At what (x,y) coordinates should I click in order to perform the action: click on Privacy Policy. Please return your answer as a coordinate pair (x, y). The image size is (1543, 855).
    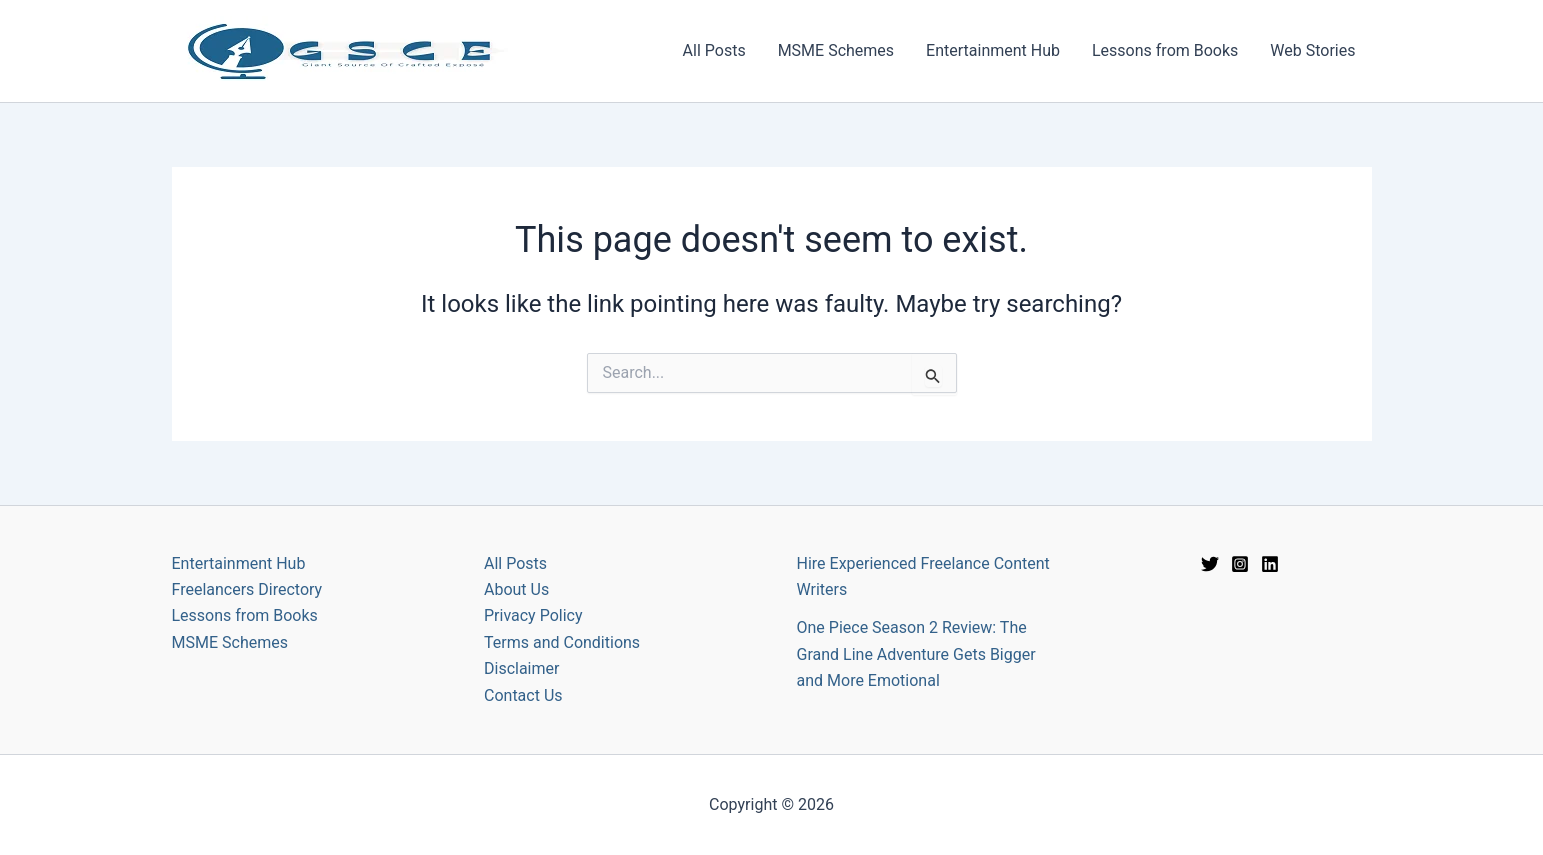
    Looking at the image, I should click on (533, 615).